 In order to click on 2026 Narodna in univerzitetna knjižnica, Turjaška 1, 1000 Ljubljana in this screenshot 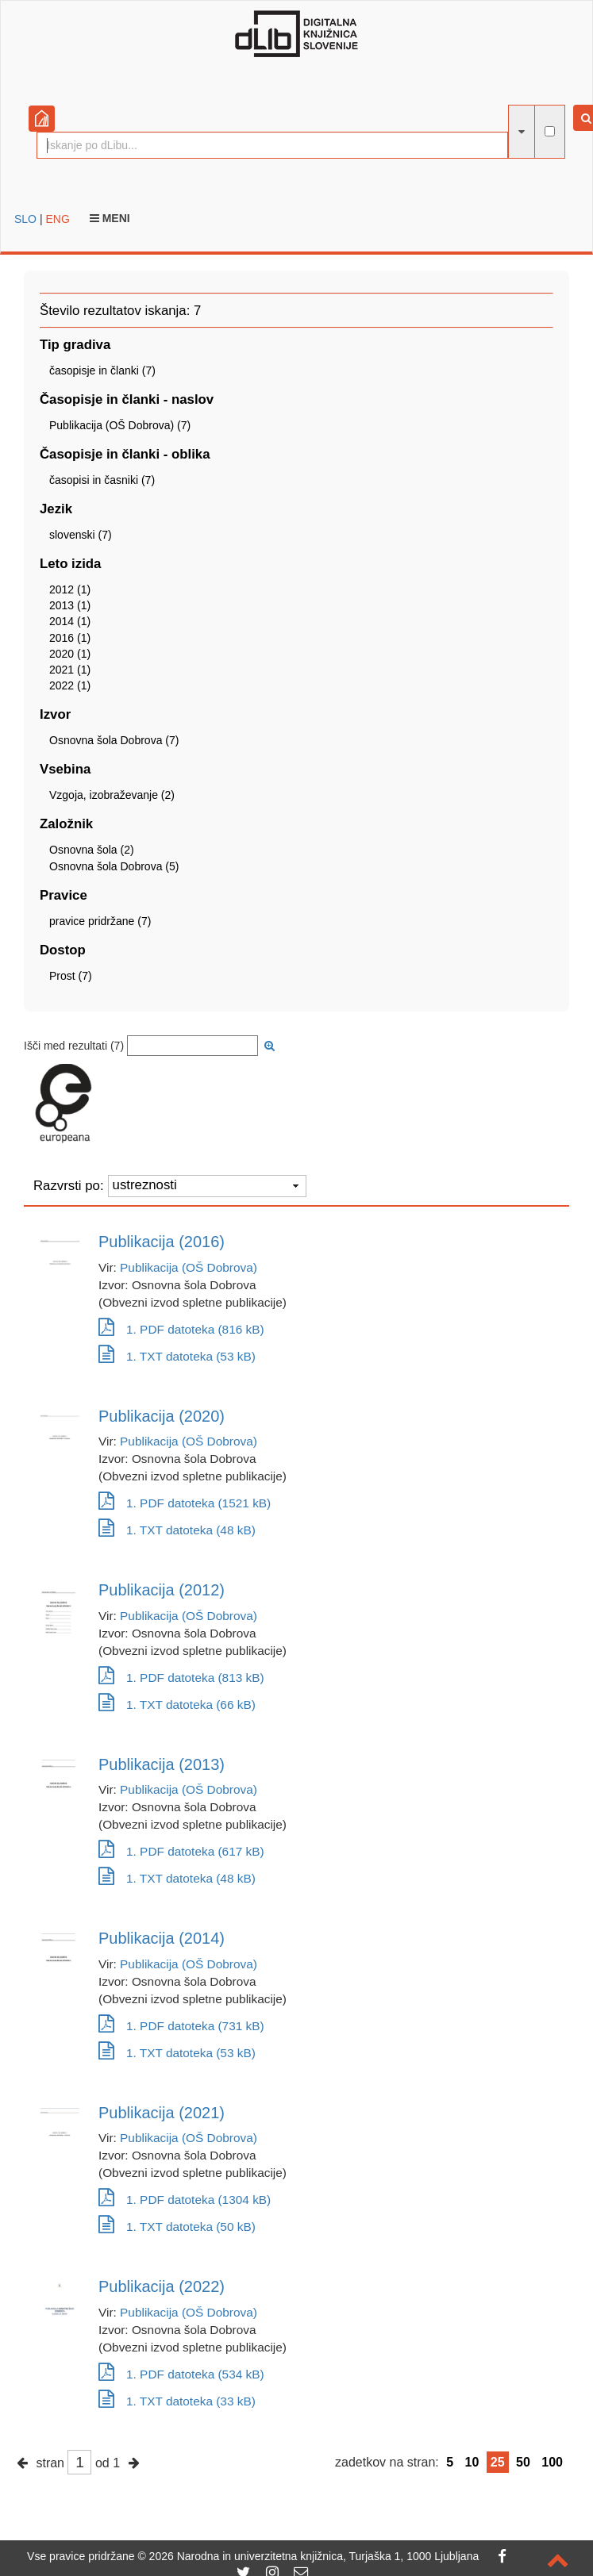, I will do `click(314, 2556)`.